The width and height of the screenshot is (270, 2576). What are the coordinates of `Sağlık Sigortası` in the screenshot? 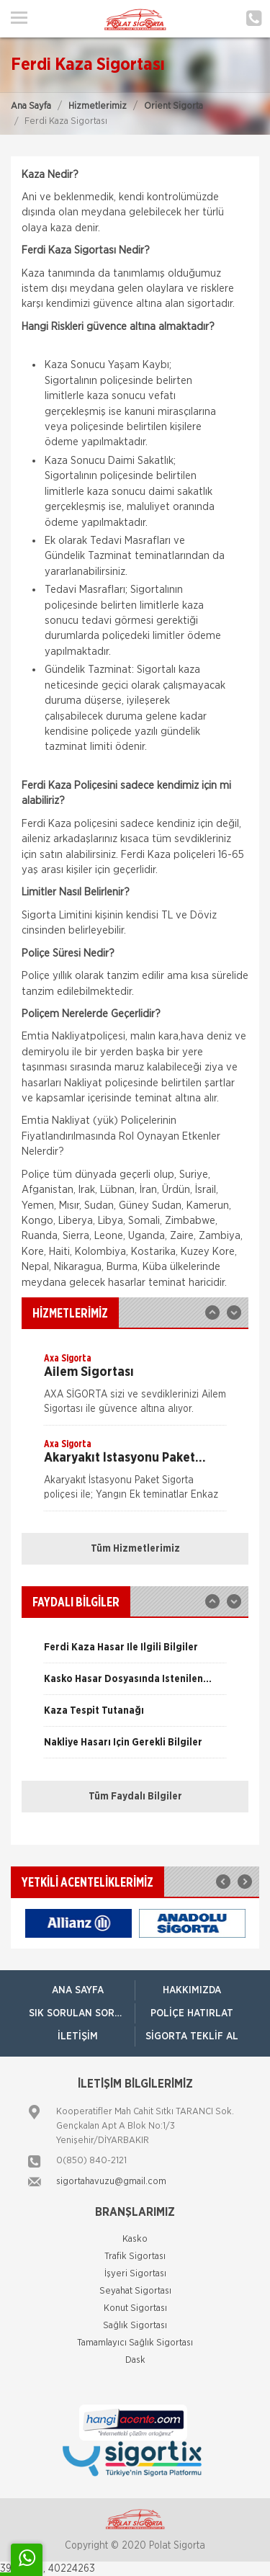 It's located at (135, 2325).